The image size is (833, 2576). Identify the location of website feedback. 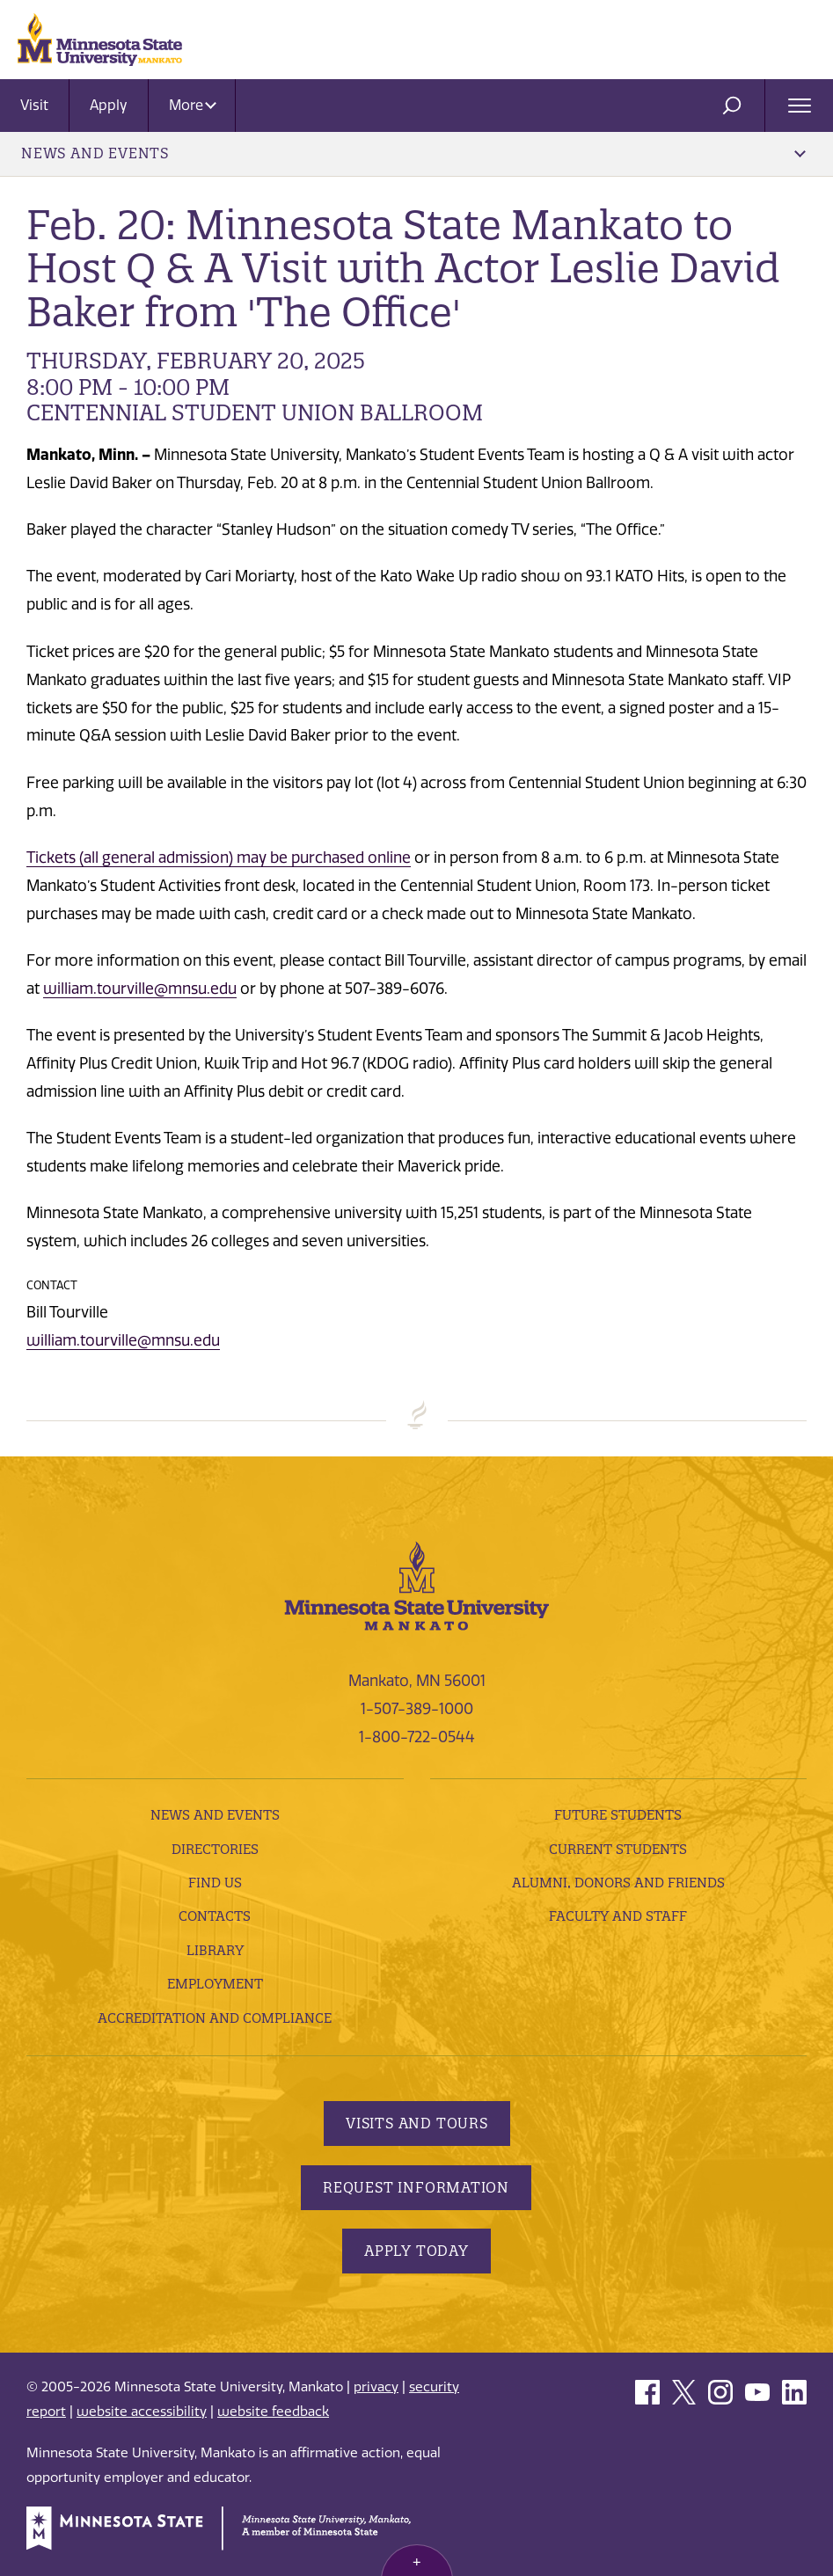
(273, 2411).